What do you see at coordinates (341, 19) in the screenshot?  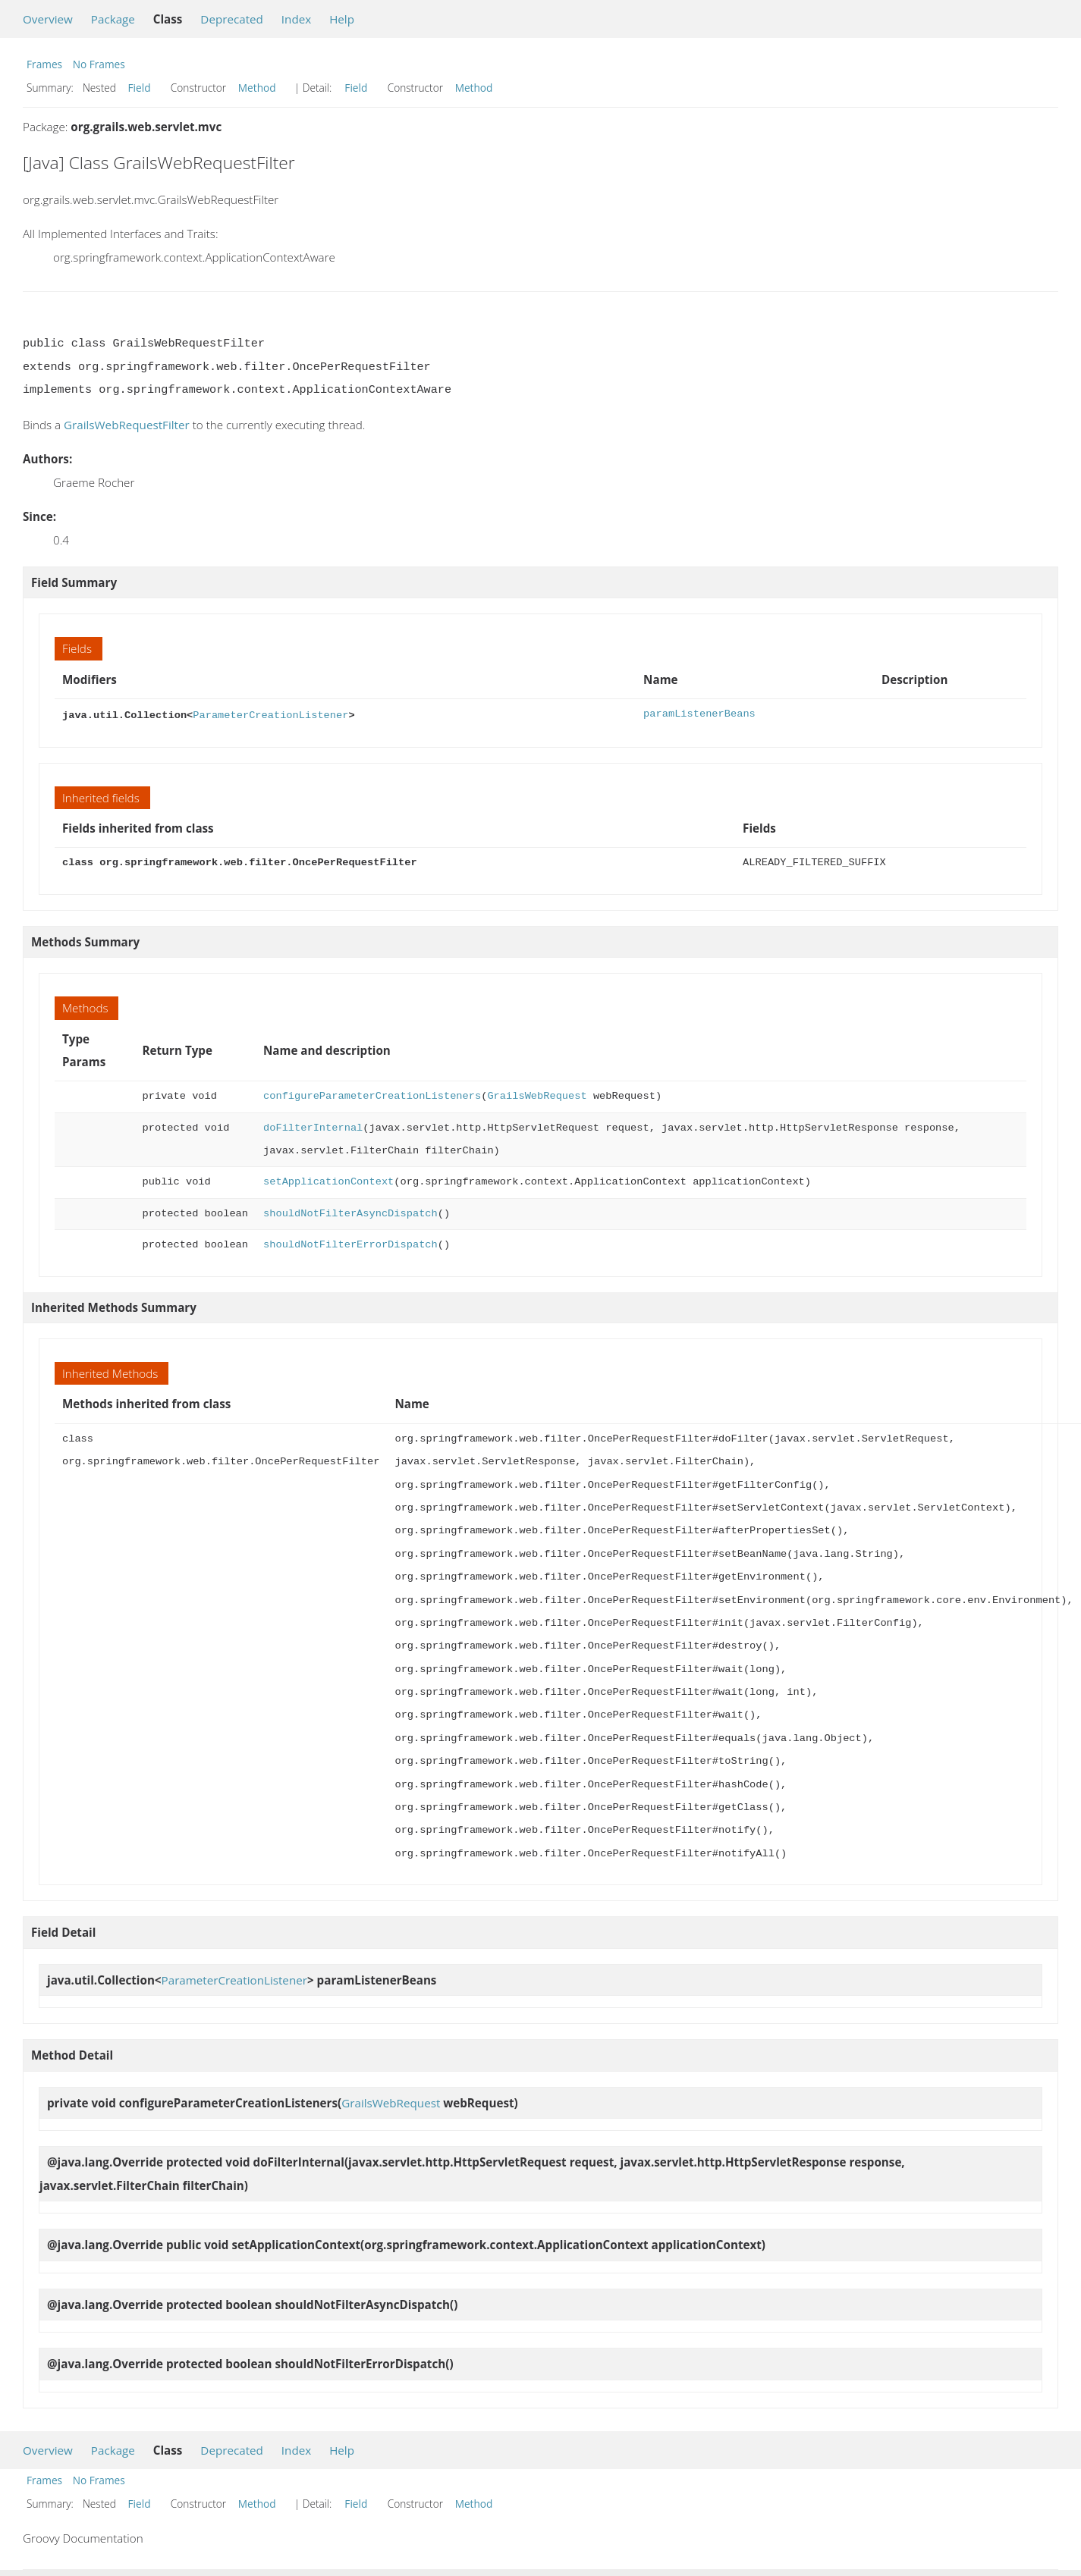 I see `Help` at bounding box center [341, 19].